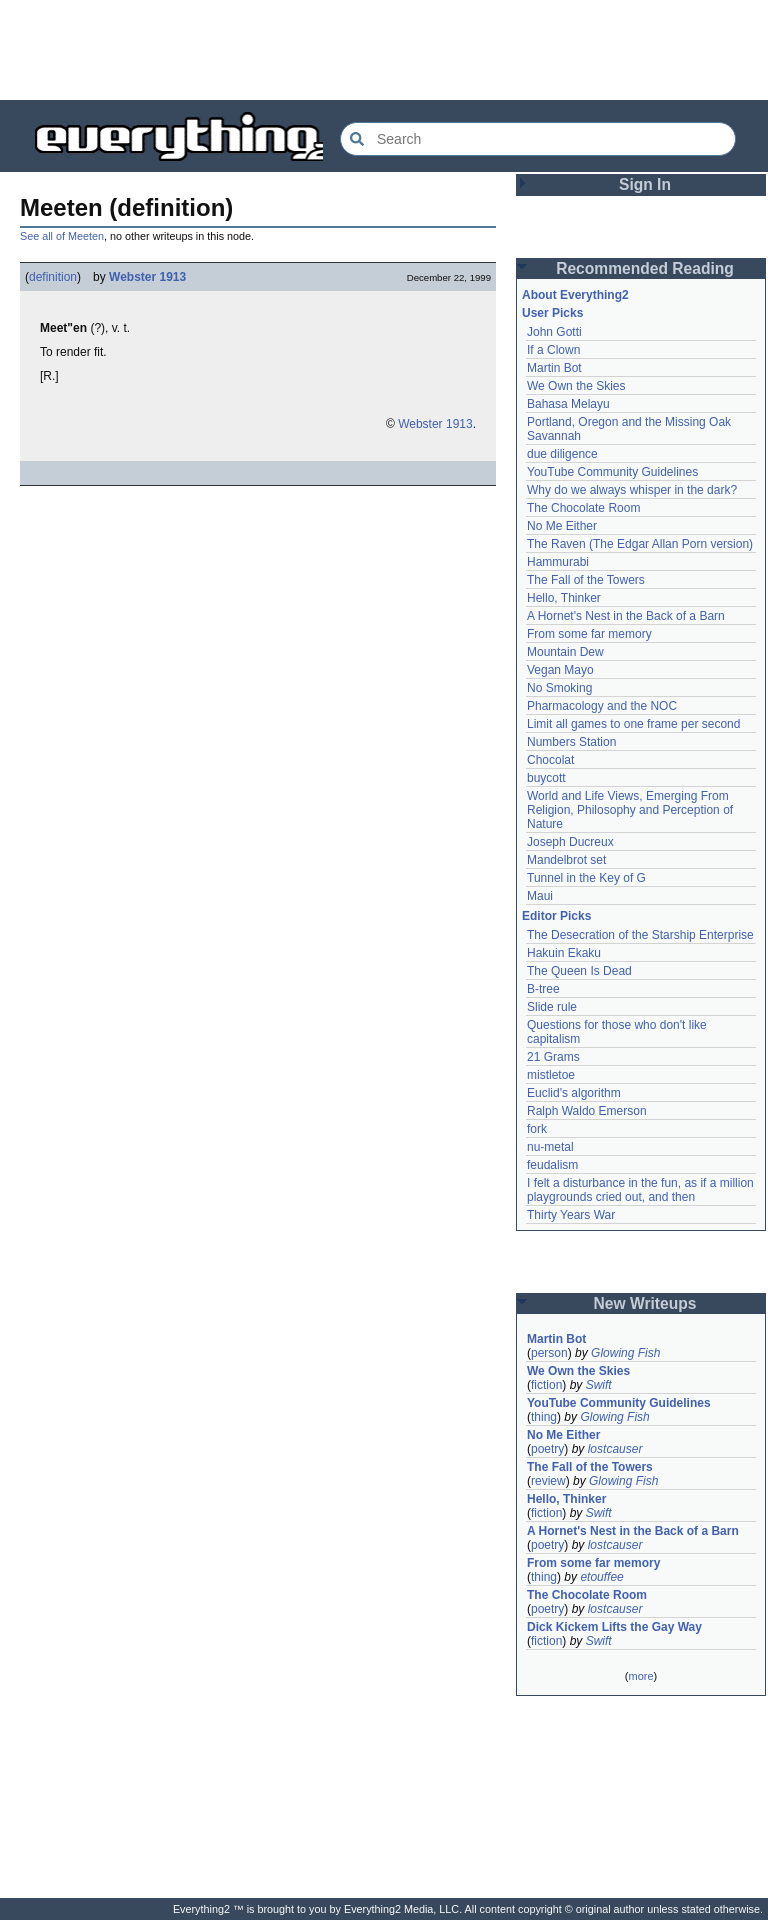 The height and width of the screenshot is (1920, 768). I want to click on Mountain Dew, so click(565, 652).